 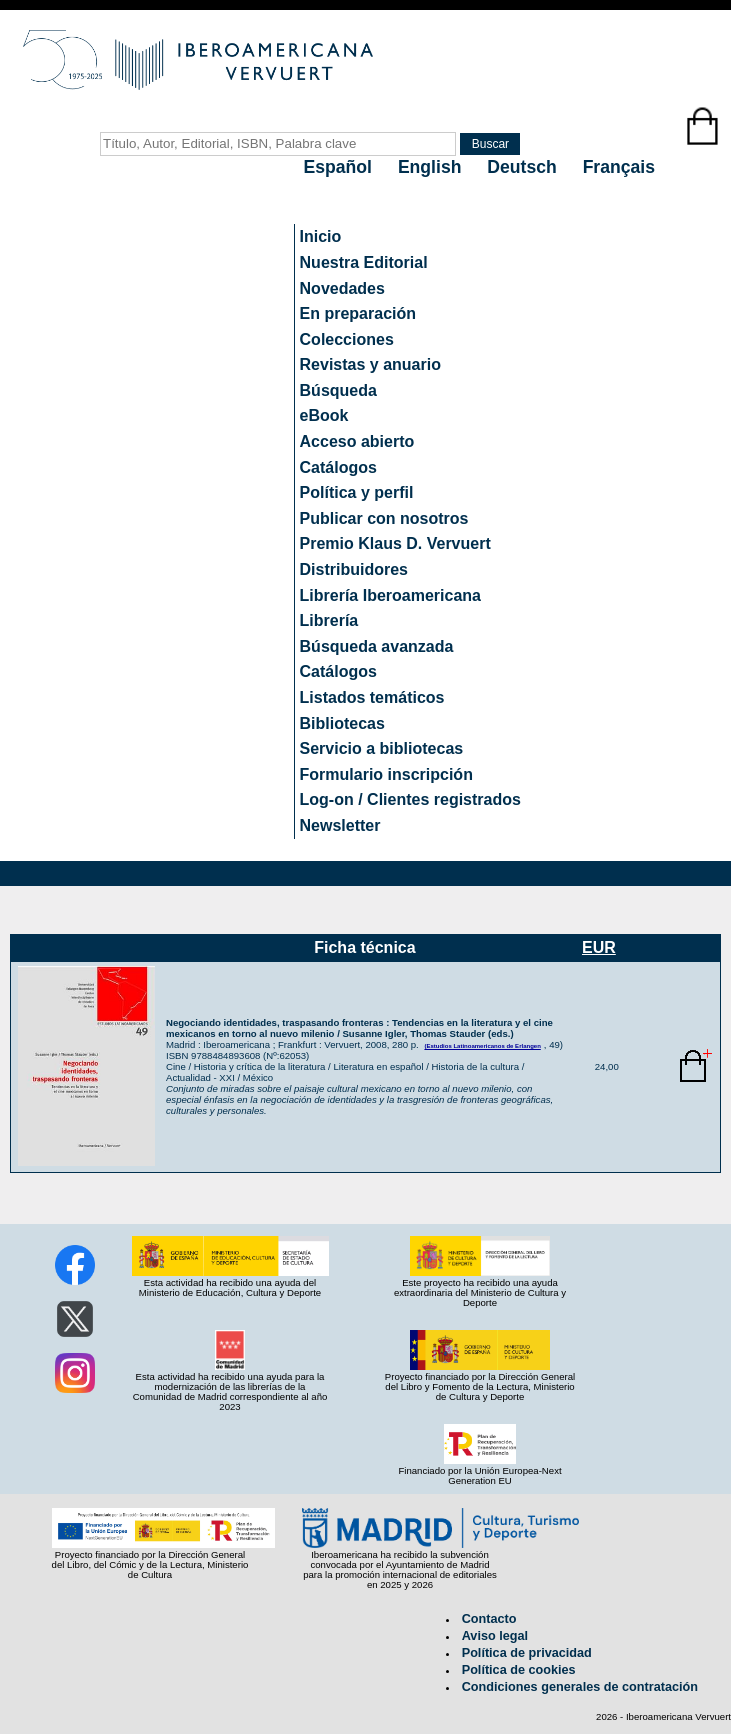 What do you see at coordinates (519, 1670) in the screenshot?
I see `Política de cookies` at bounding box center [519, 1670].